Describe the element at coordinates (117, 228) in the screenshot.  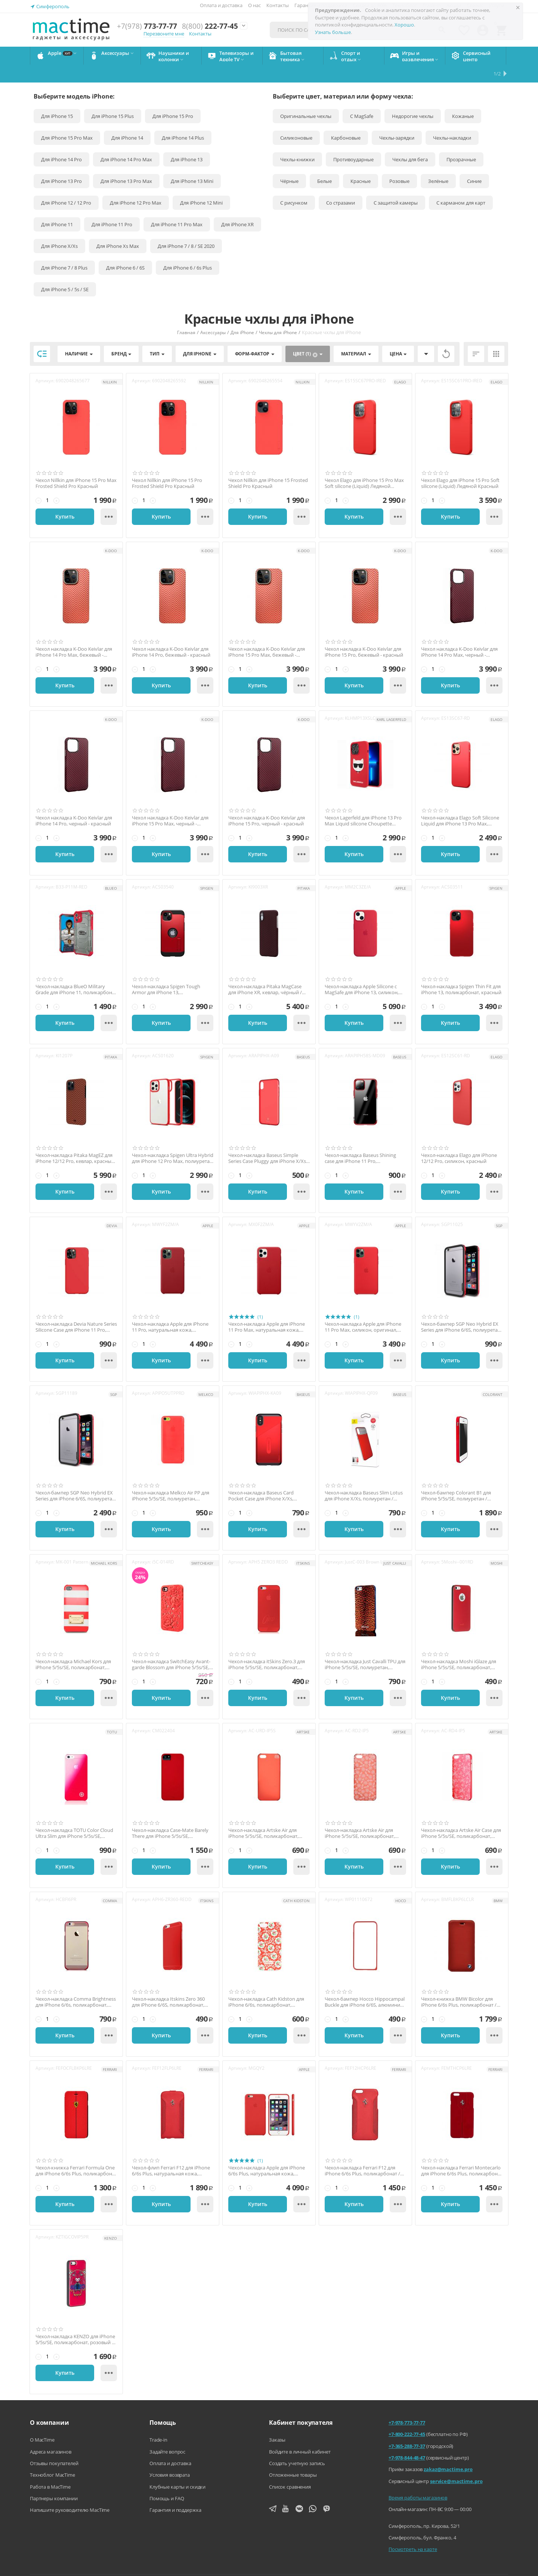
I see `Для iPhone Xs Max` at that location.